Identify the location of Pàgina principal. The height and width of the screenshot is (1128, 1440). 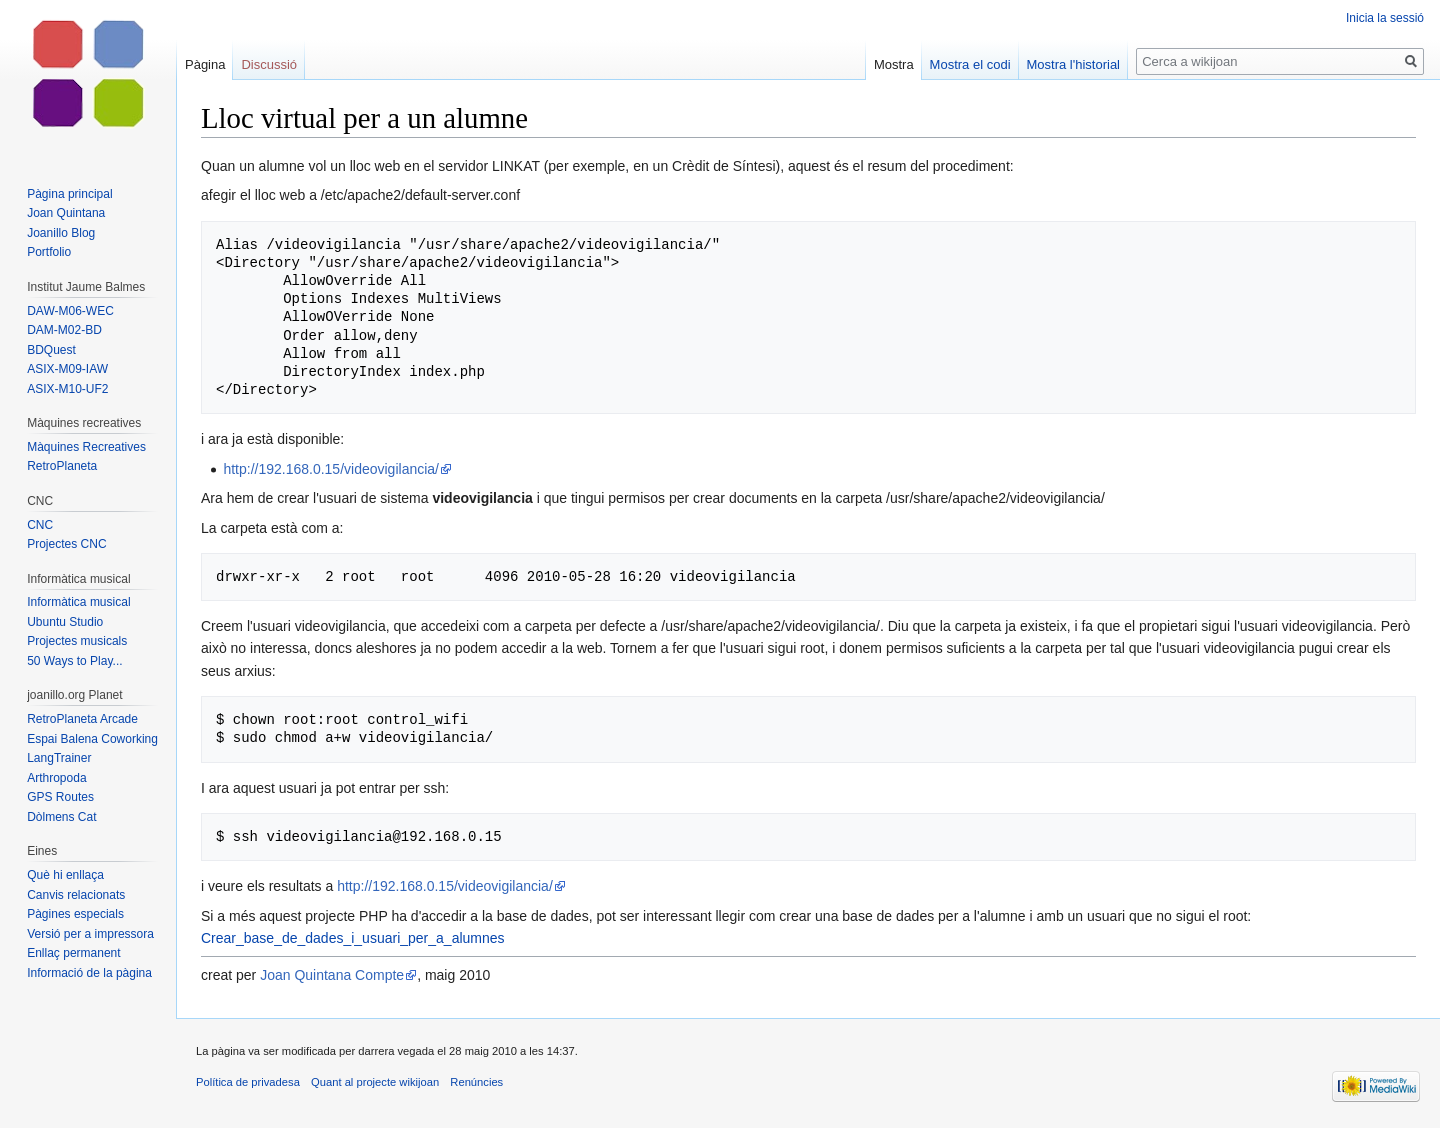
(69, 194).